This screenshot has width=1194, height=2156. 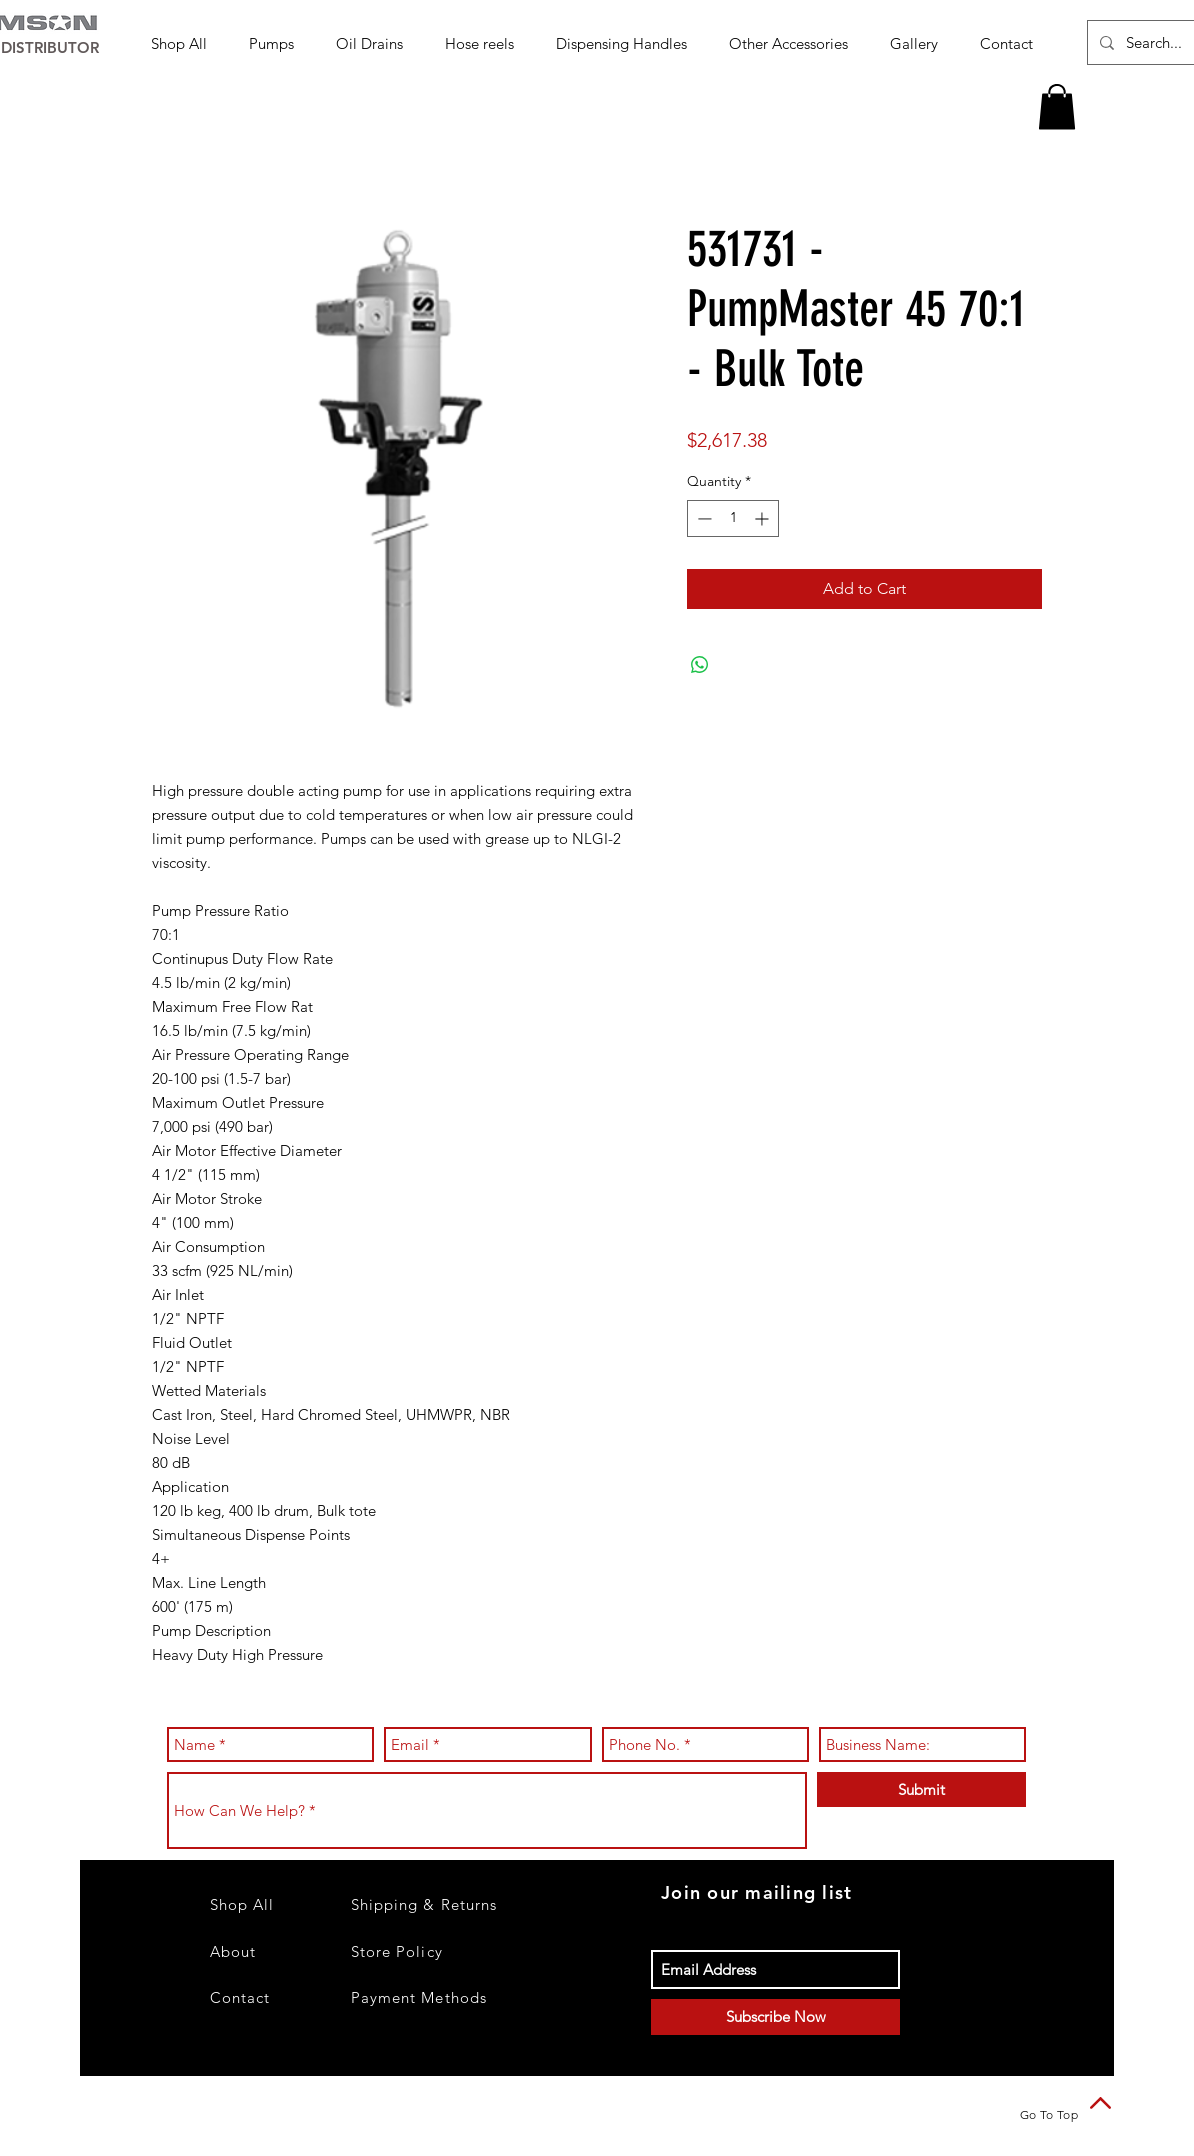 I want to click on [button], so click(x=277, y=43).